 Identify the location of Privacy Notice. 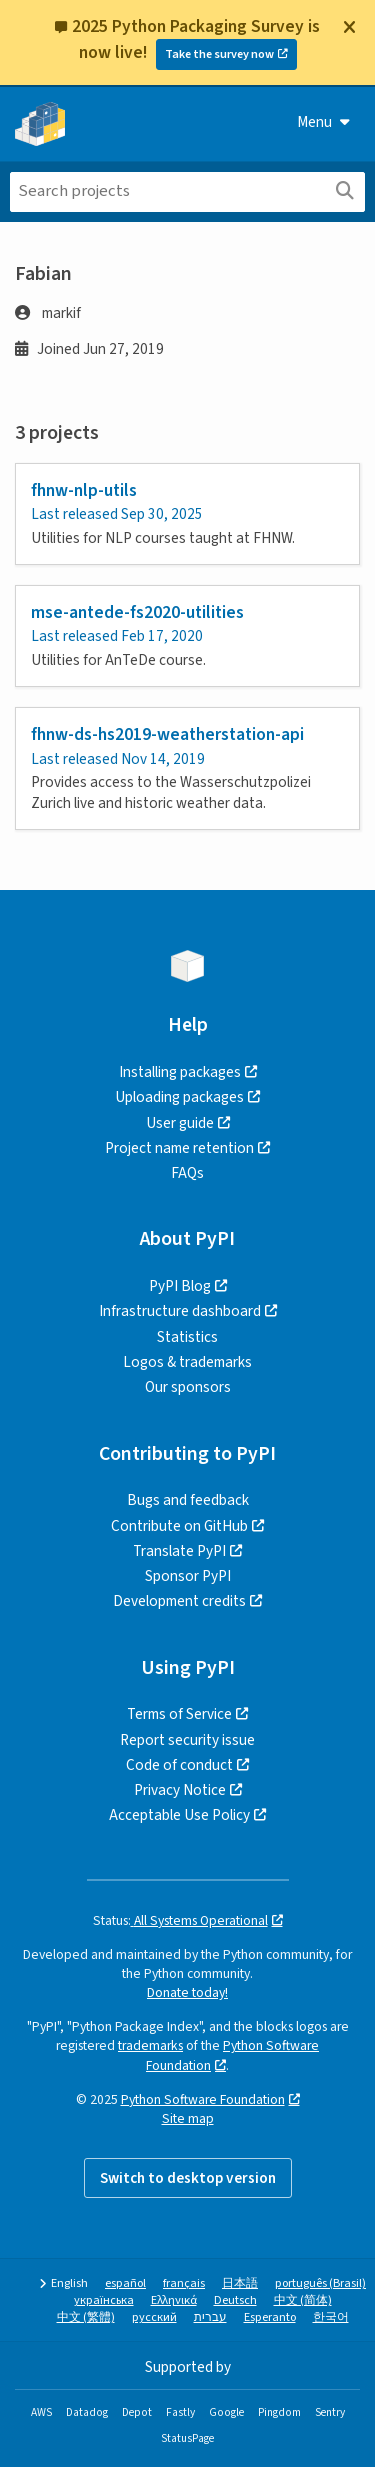
(180, 1790).